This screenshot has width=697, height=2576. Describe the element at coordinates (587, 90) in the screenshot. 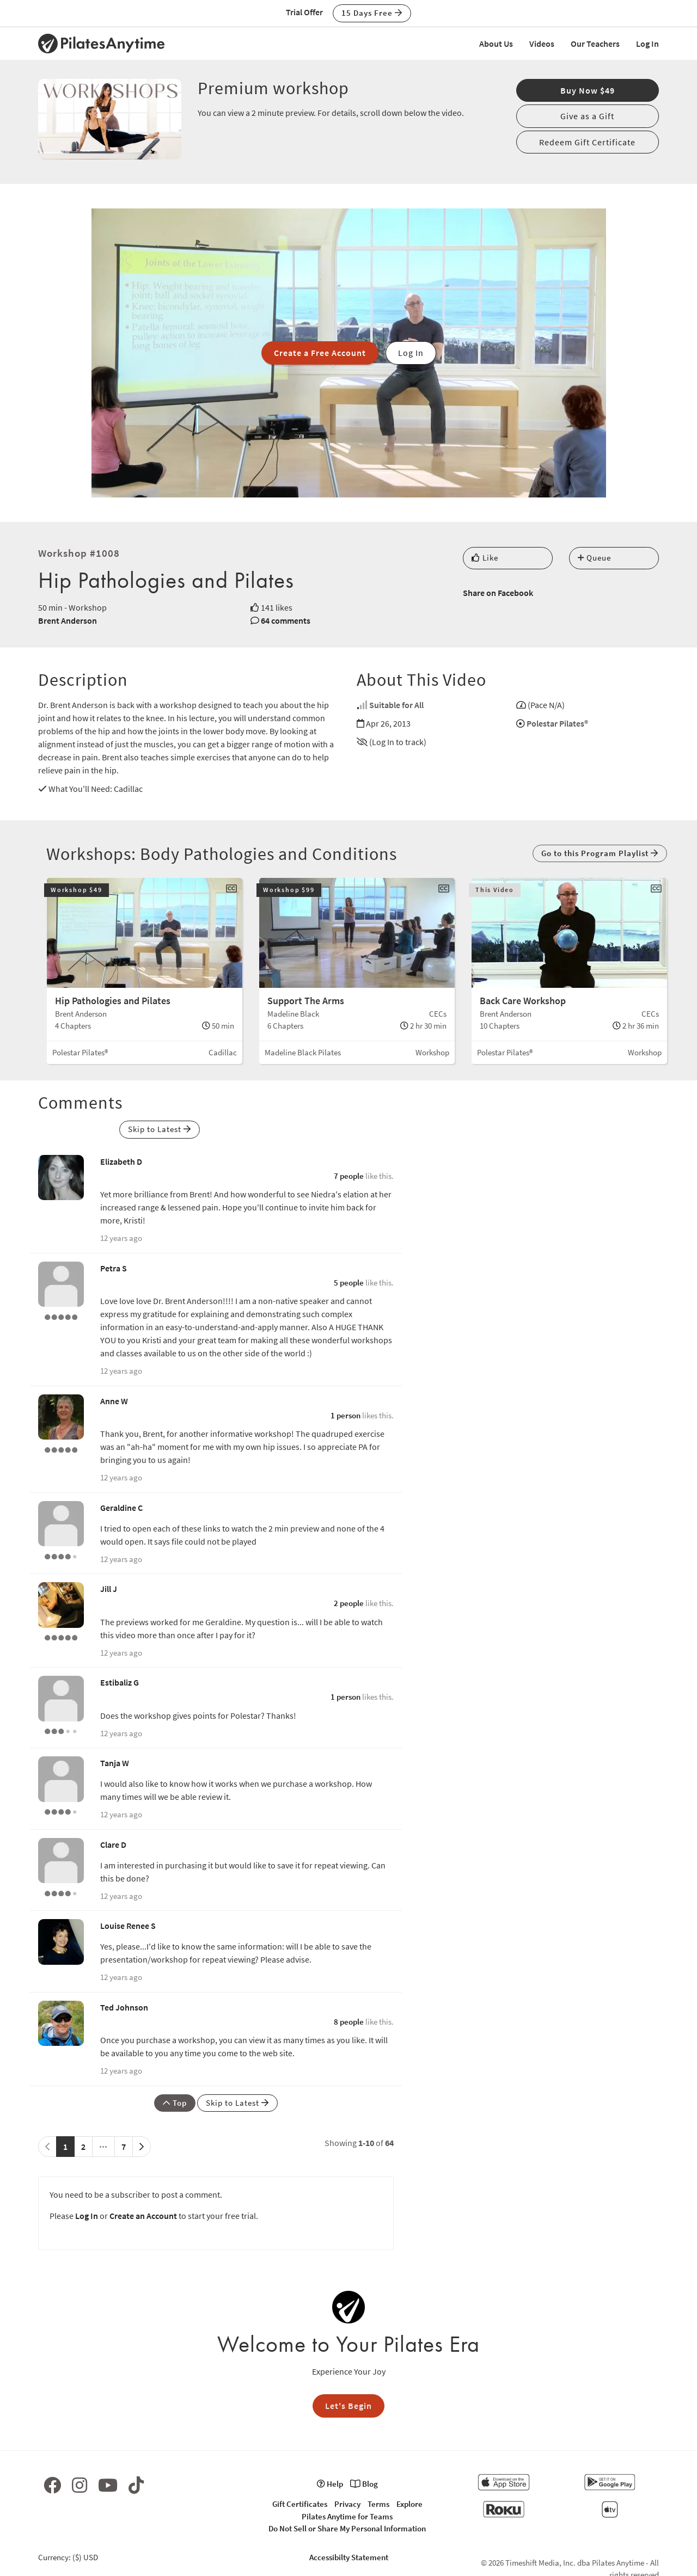

I see `Buy Now $49 [button]` at that location.